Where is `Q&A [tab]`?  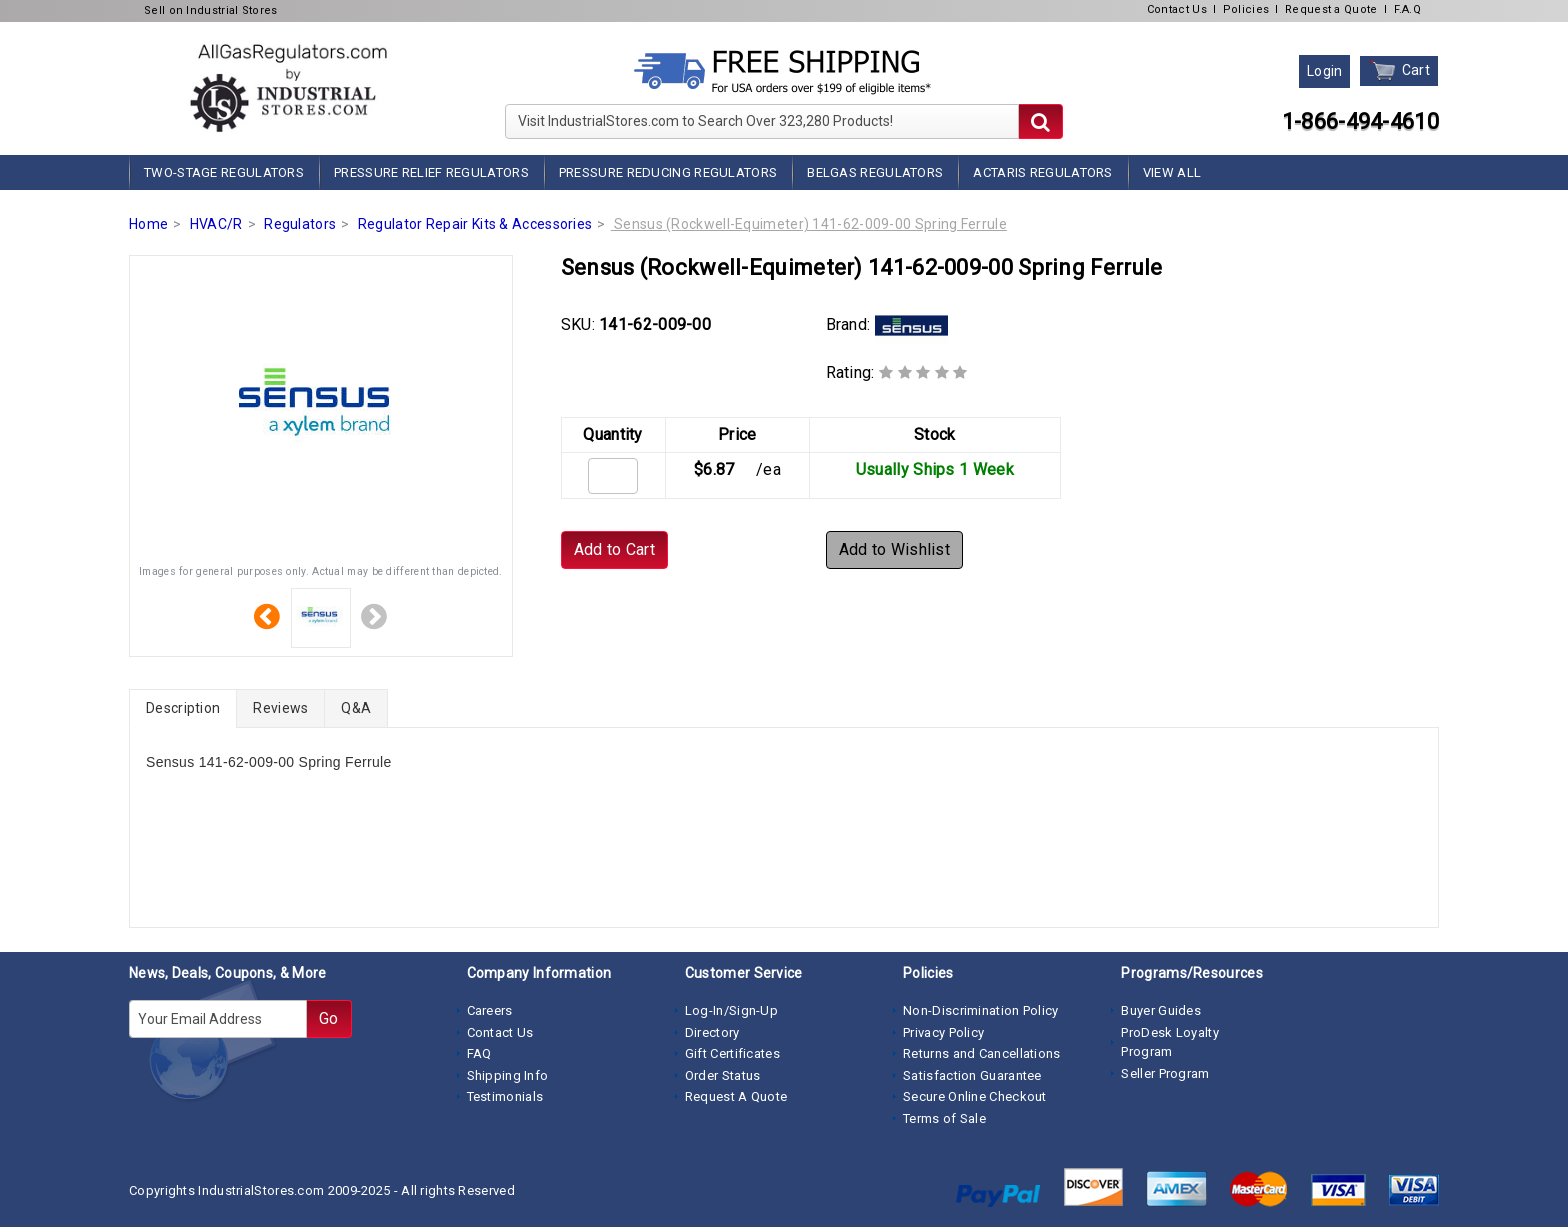
Q&A [tab] is located at coordinates (356, 708).